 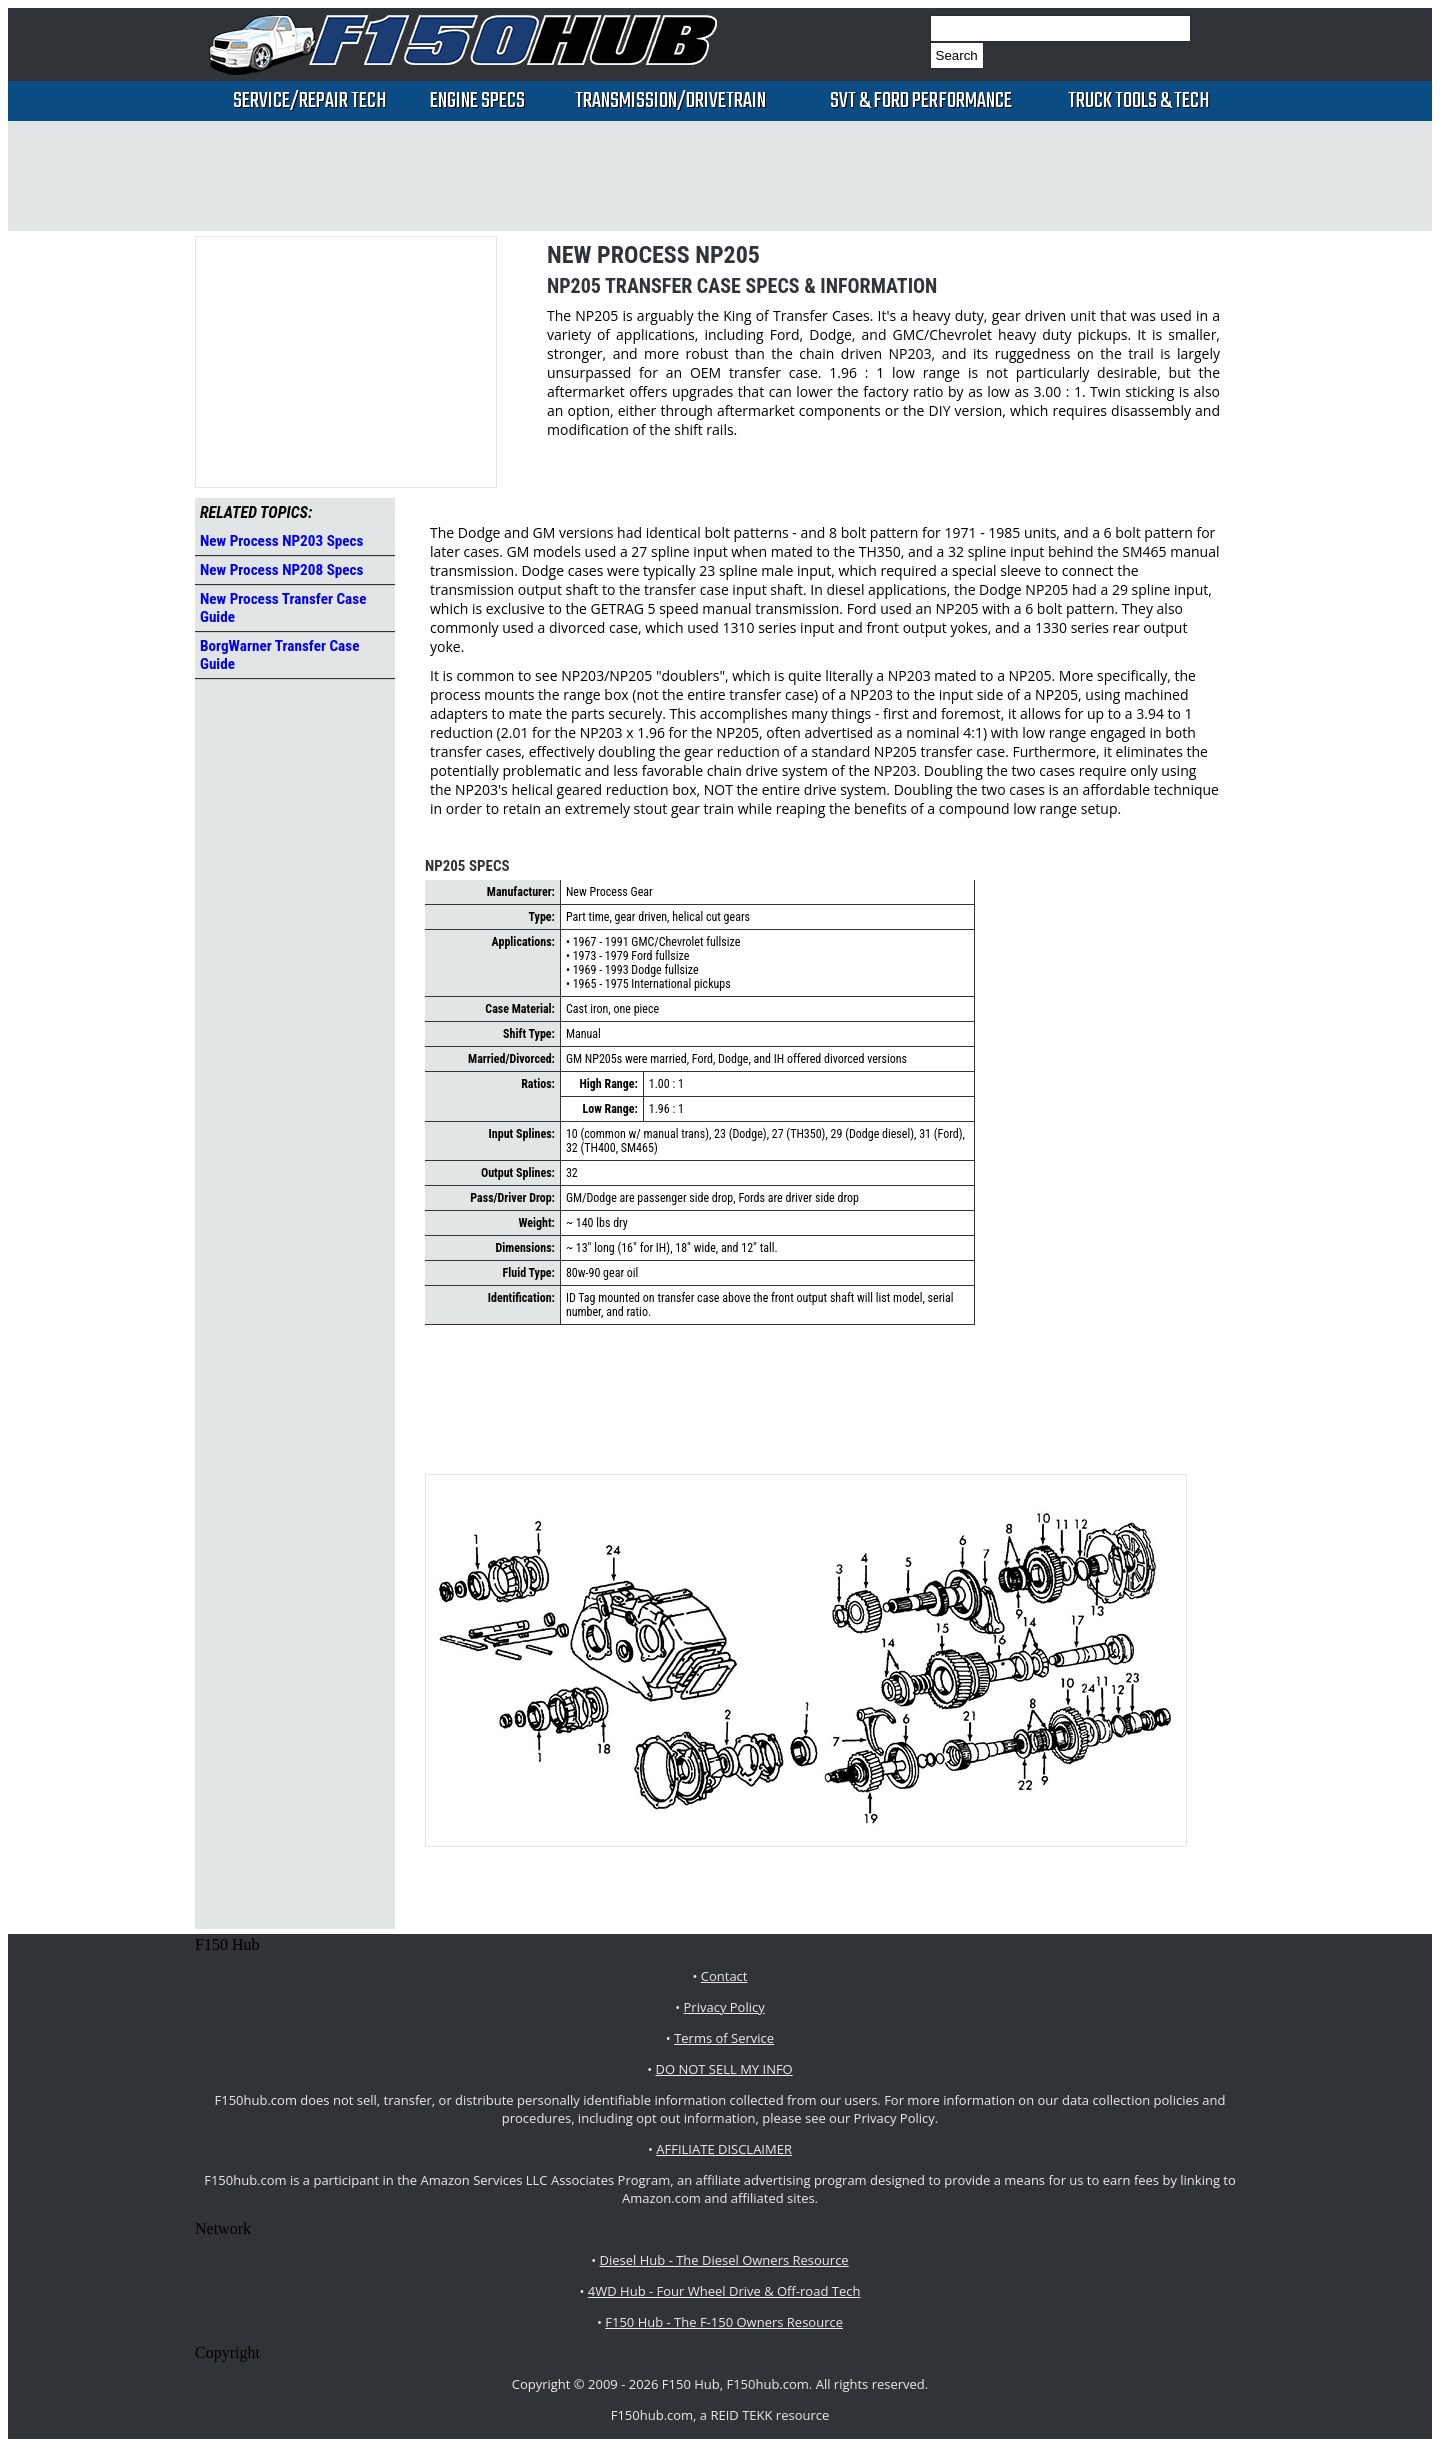 What do you see at coordinates (724, 2322) in the screenshot?
I see `F150 Hub - The F-150 Owners Resource` at bounding box center [724, 2322].